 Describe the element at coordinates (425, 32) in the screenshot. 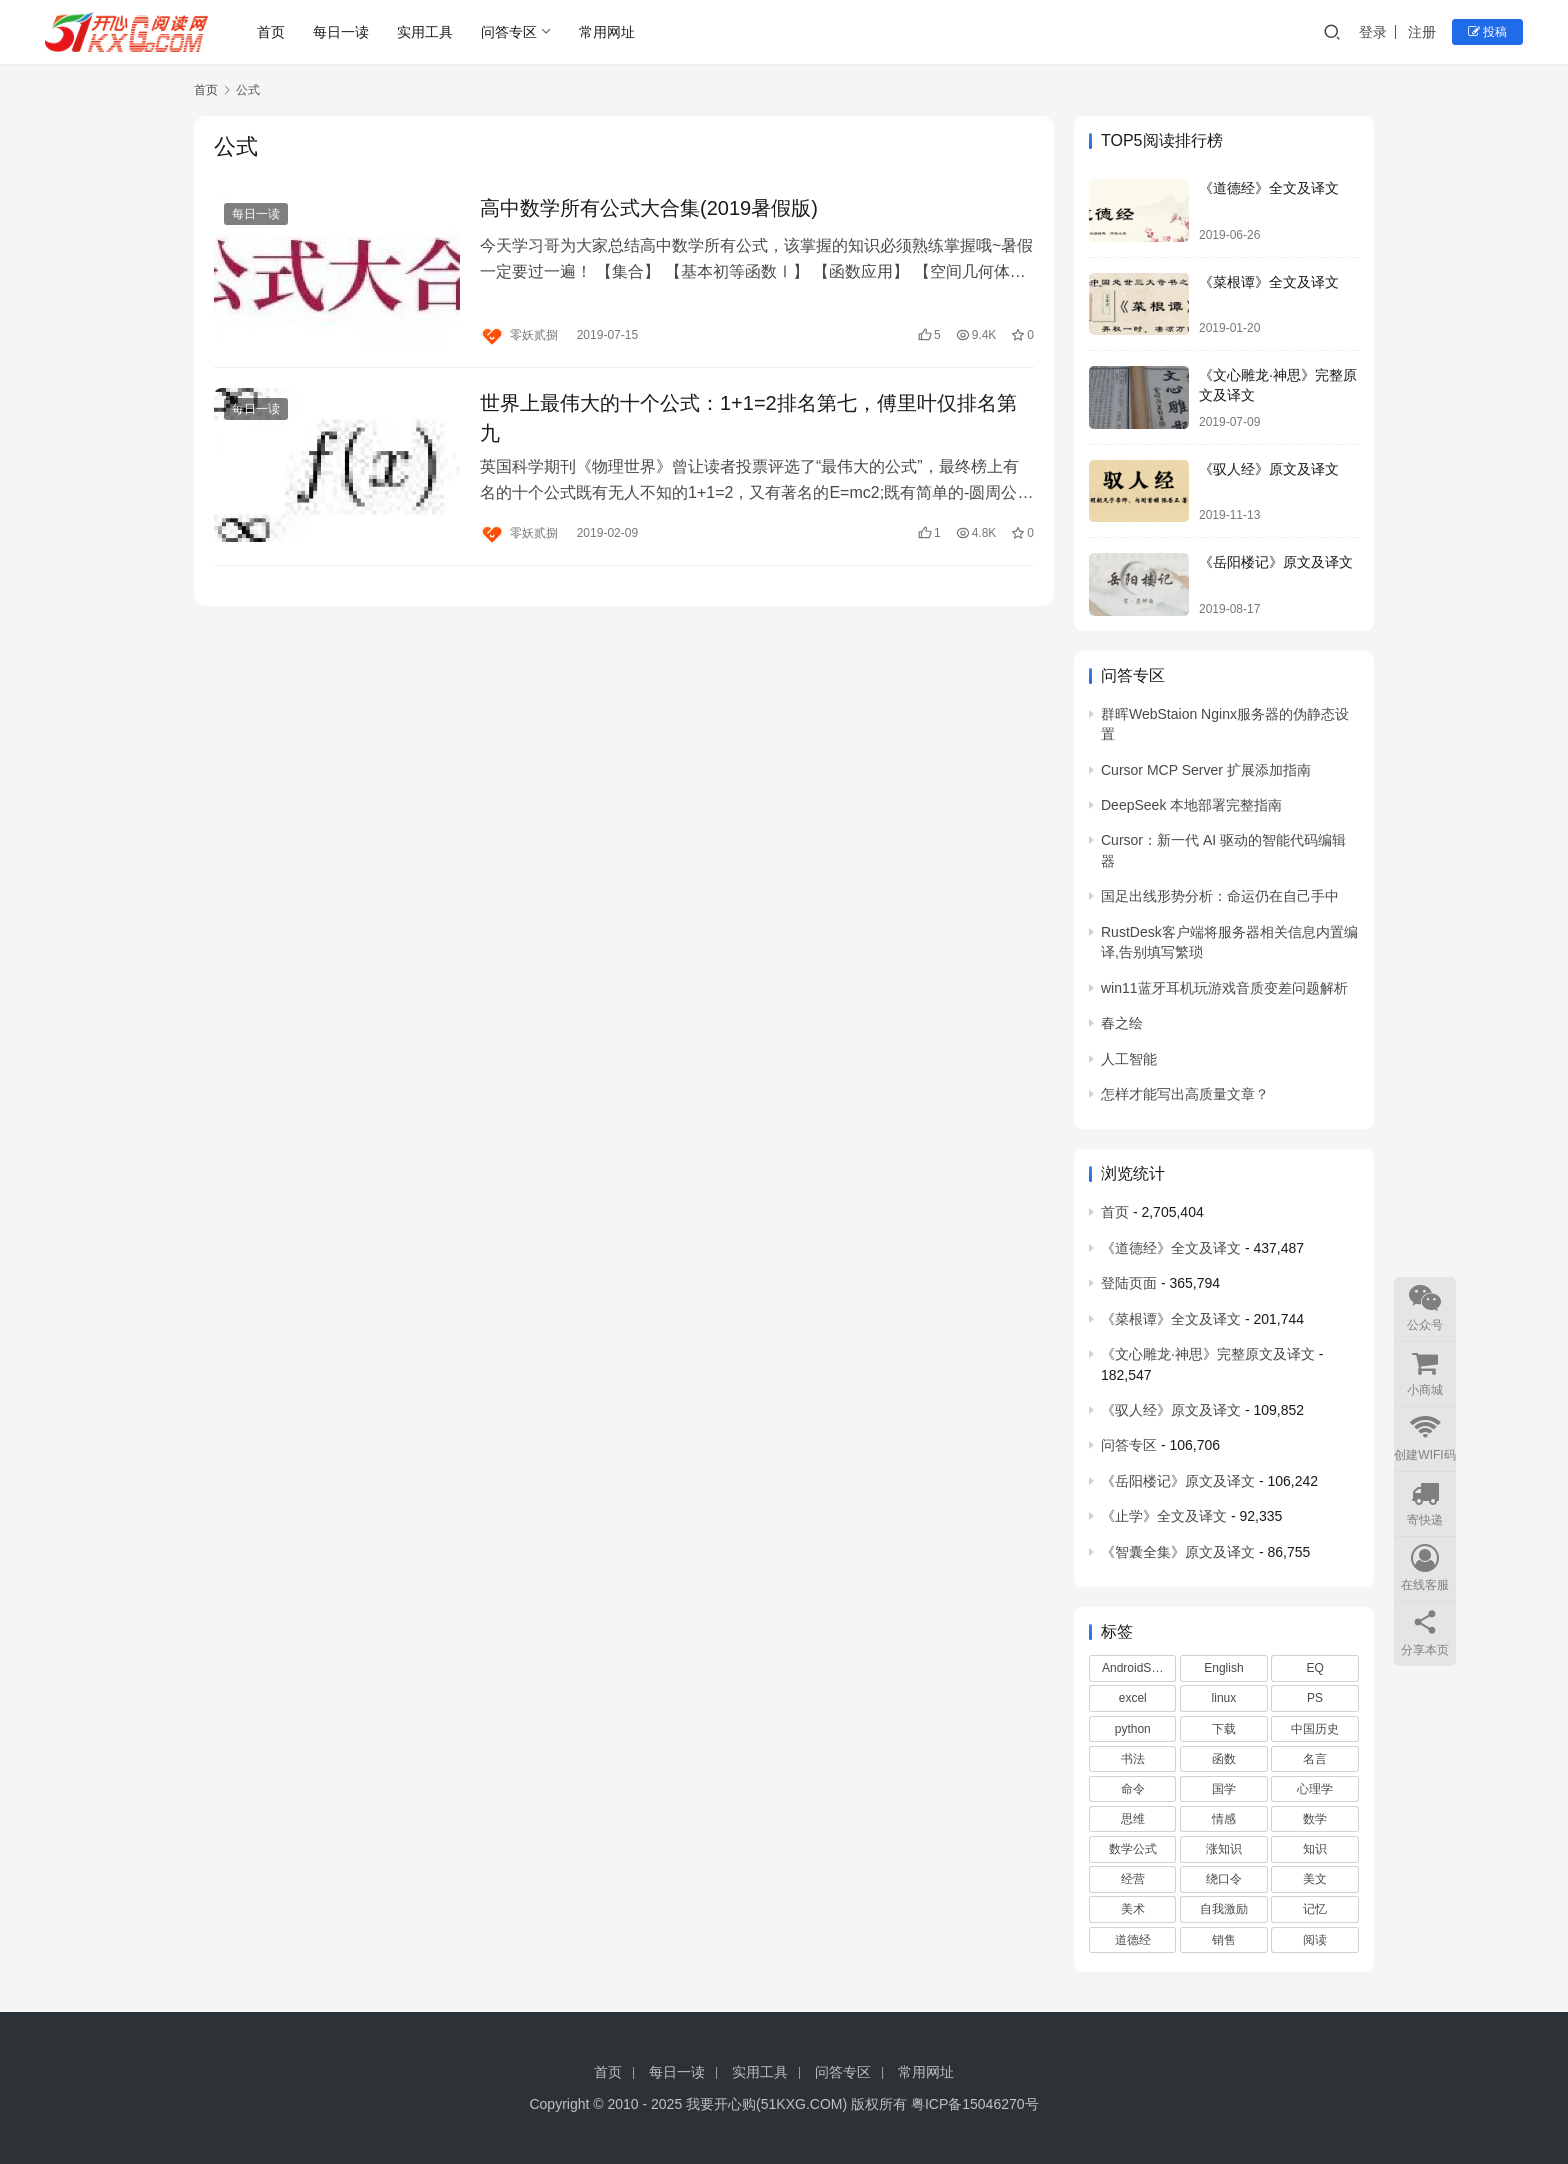

I see `实用工具` at that location.